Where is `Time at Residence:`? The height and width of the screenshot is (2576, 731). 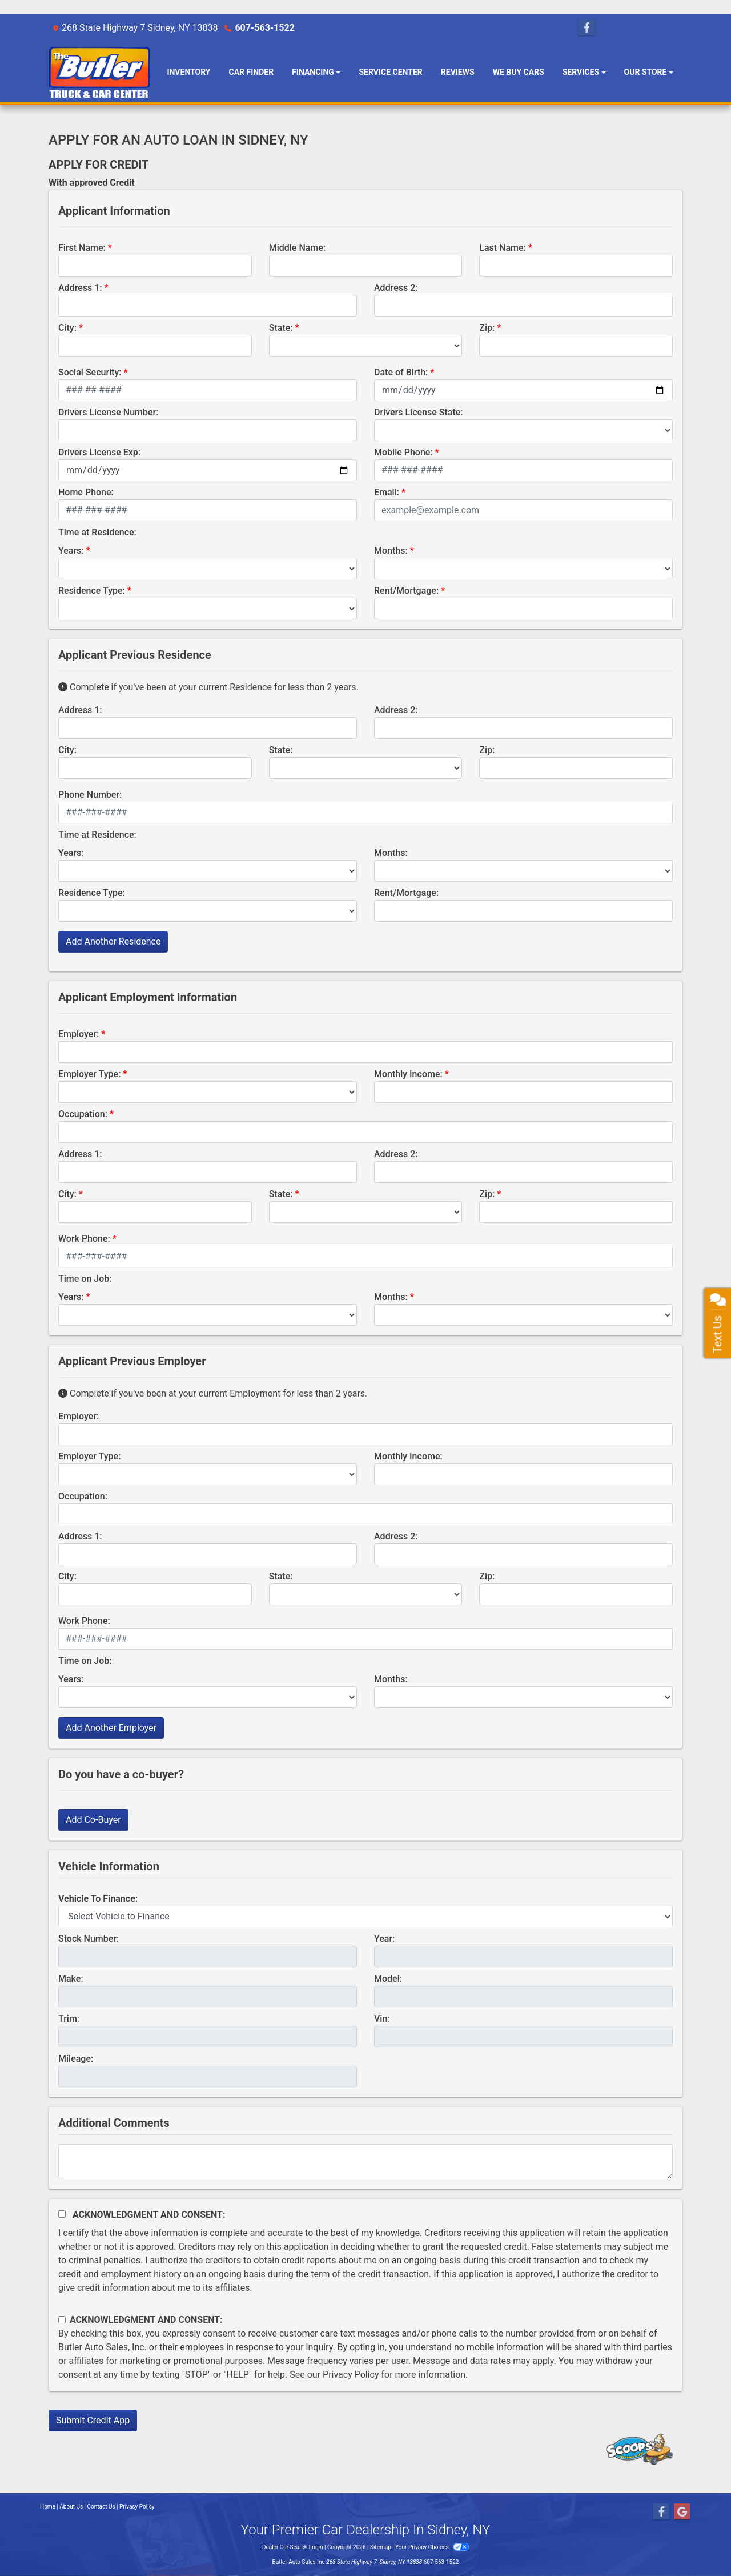
Time at Residence: is located at coordinates (97, 532).